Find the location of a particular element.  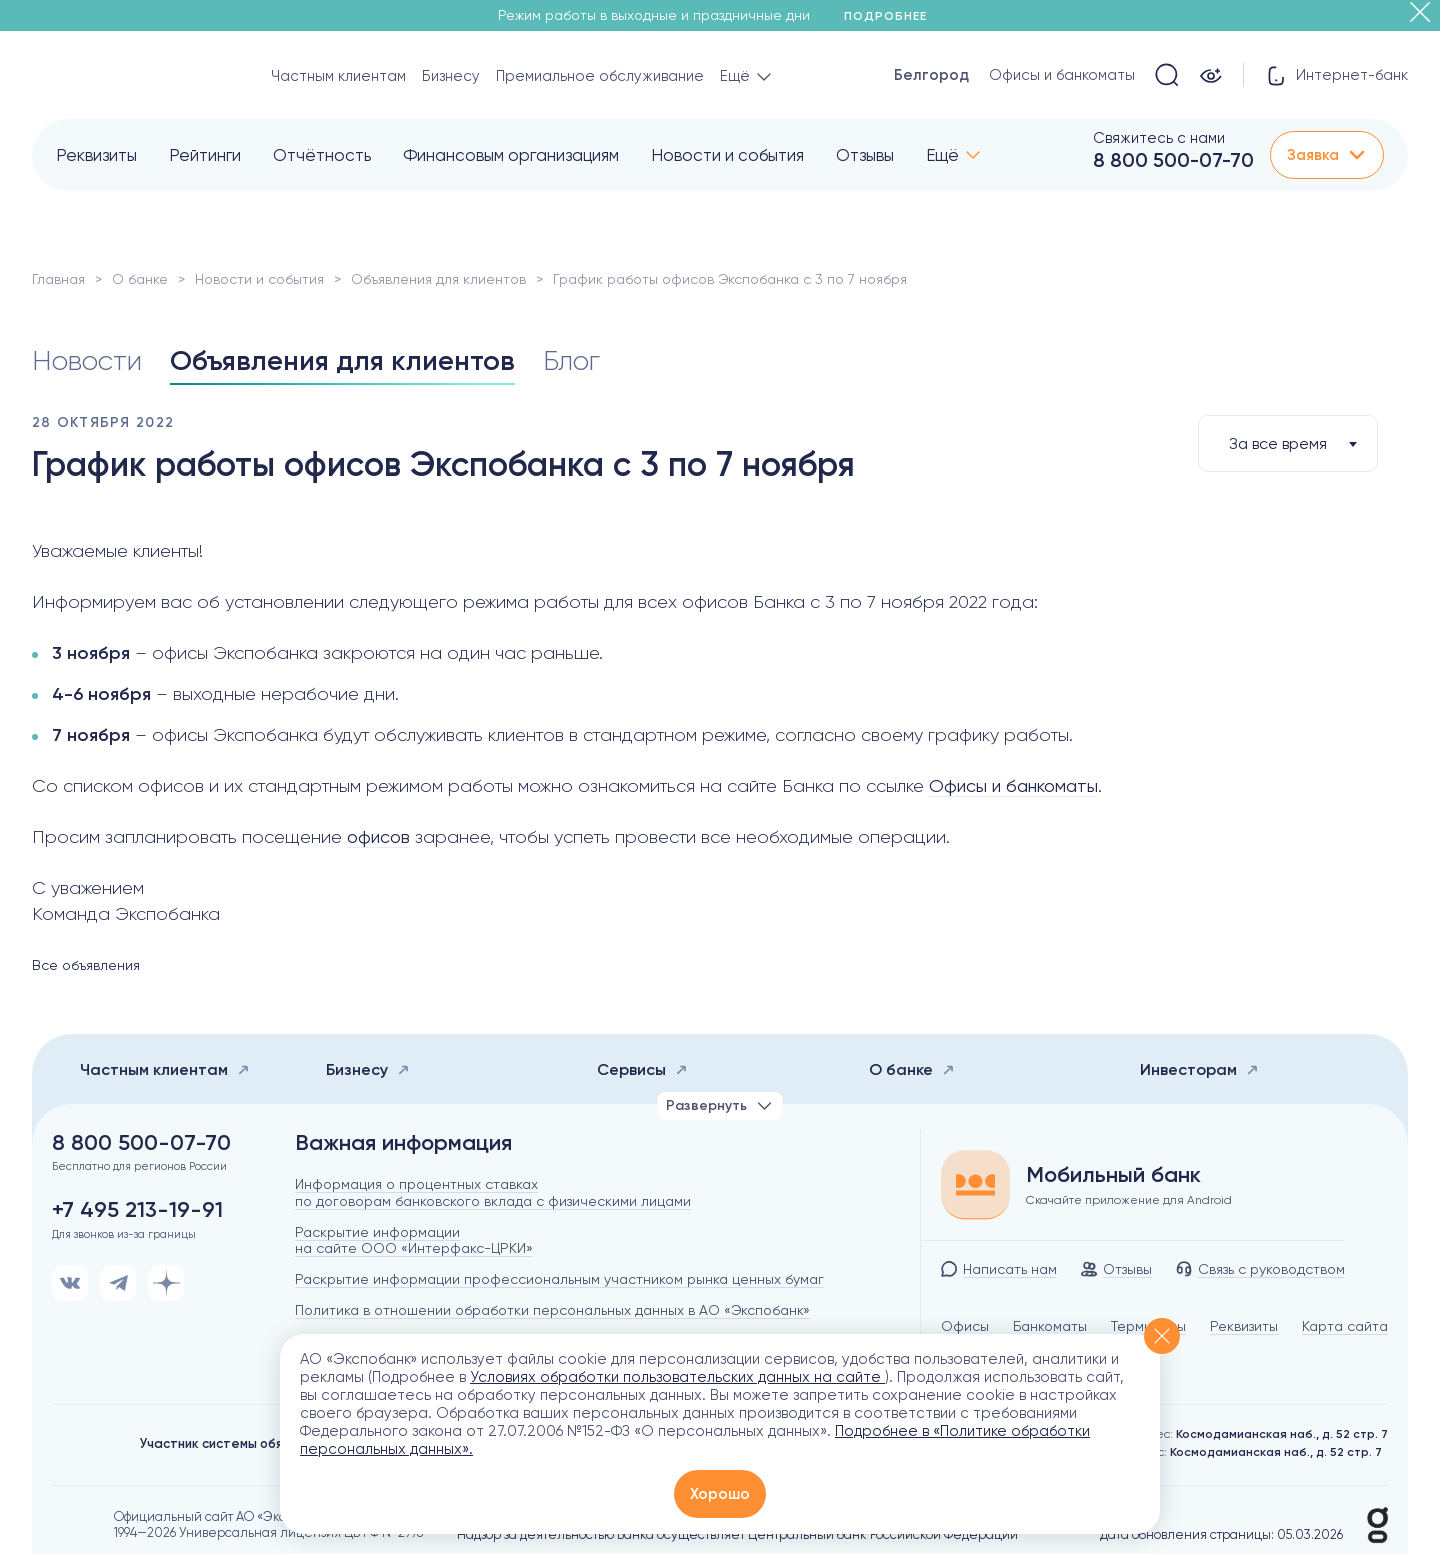

Реквизиты is located at coordinates (96, 155).